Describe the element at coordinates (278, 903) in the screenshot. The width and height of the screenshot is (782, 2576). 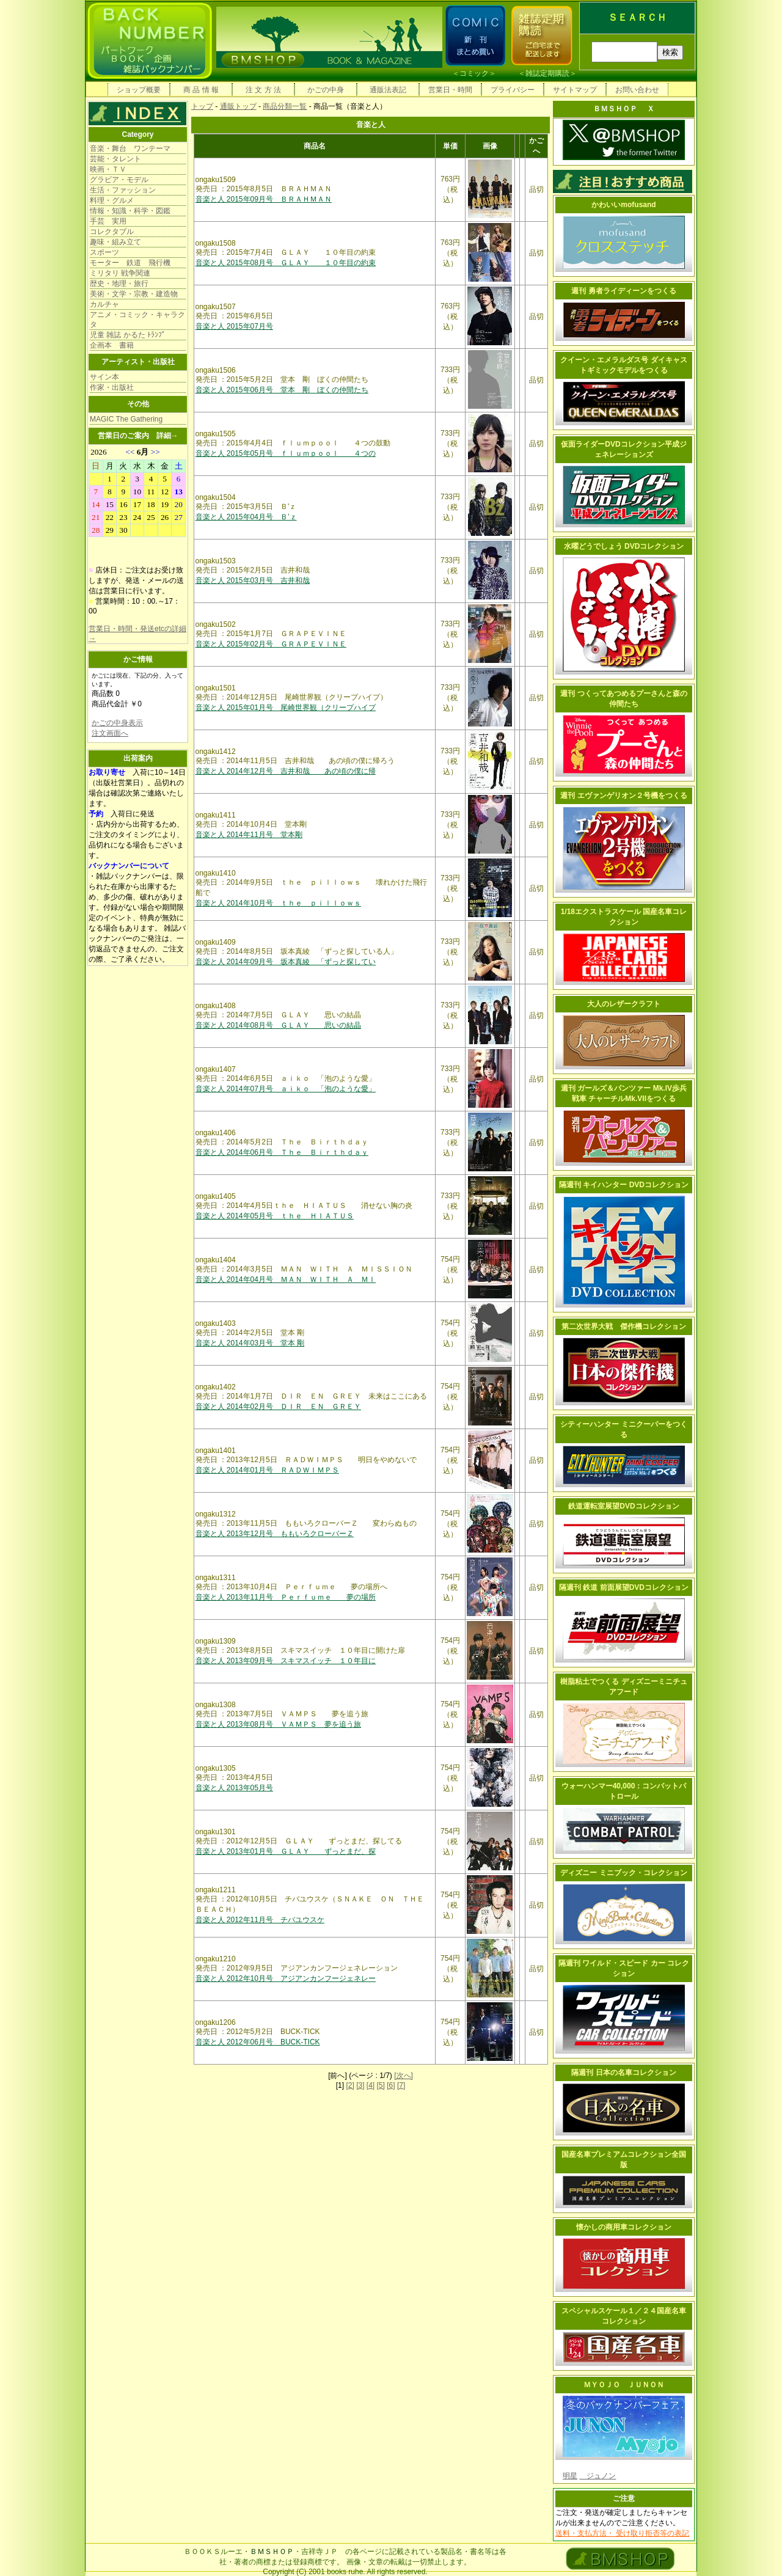
I see `音楽と人 2014年10月号 ｔｈｅ ｐｉｌｌｏｗｓ` at that location.